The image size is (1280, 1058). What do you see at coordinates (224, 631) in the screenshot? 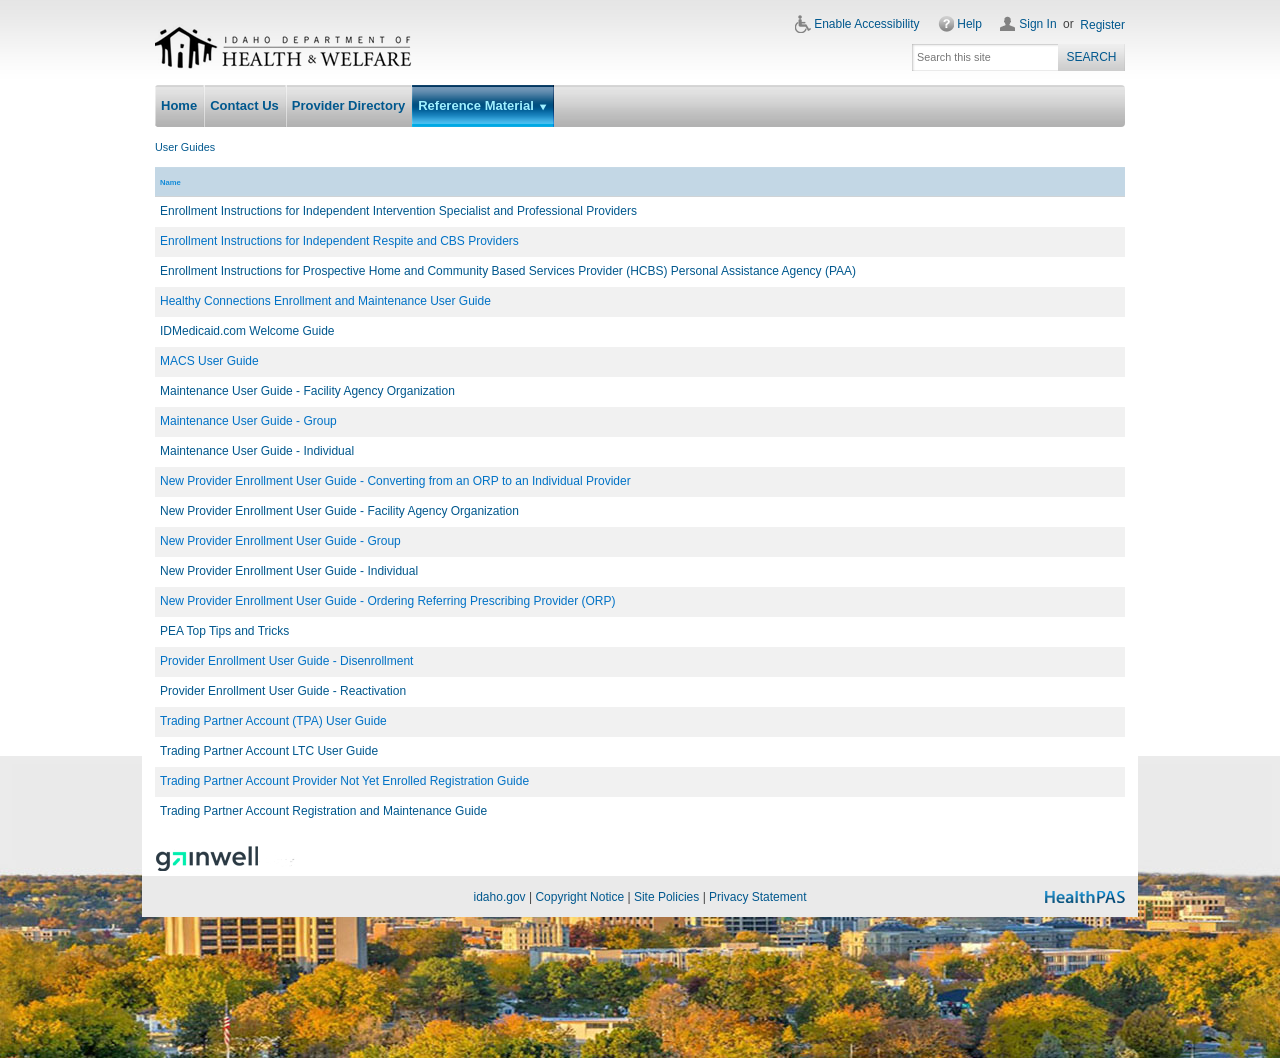
I see `PEA Top Tips and Tricks` at bounding box center [224, 631].